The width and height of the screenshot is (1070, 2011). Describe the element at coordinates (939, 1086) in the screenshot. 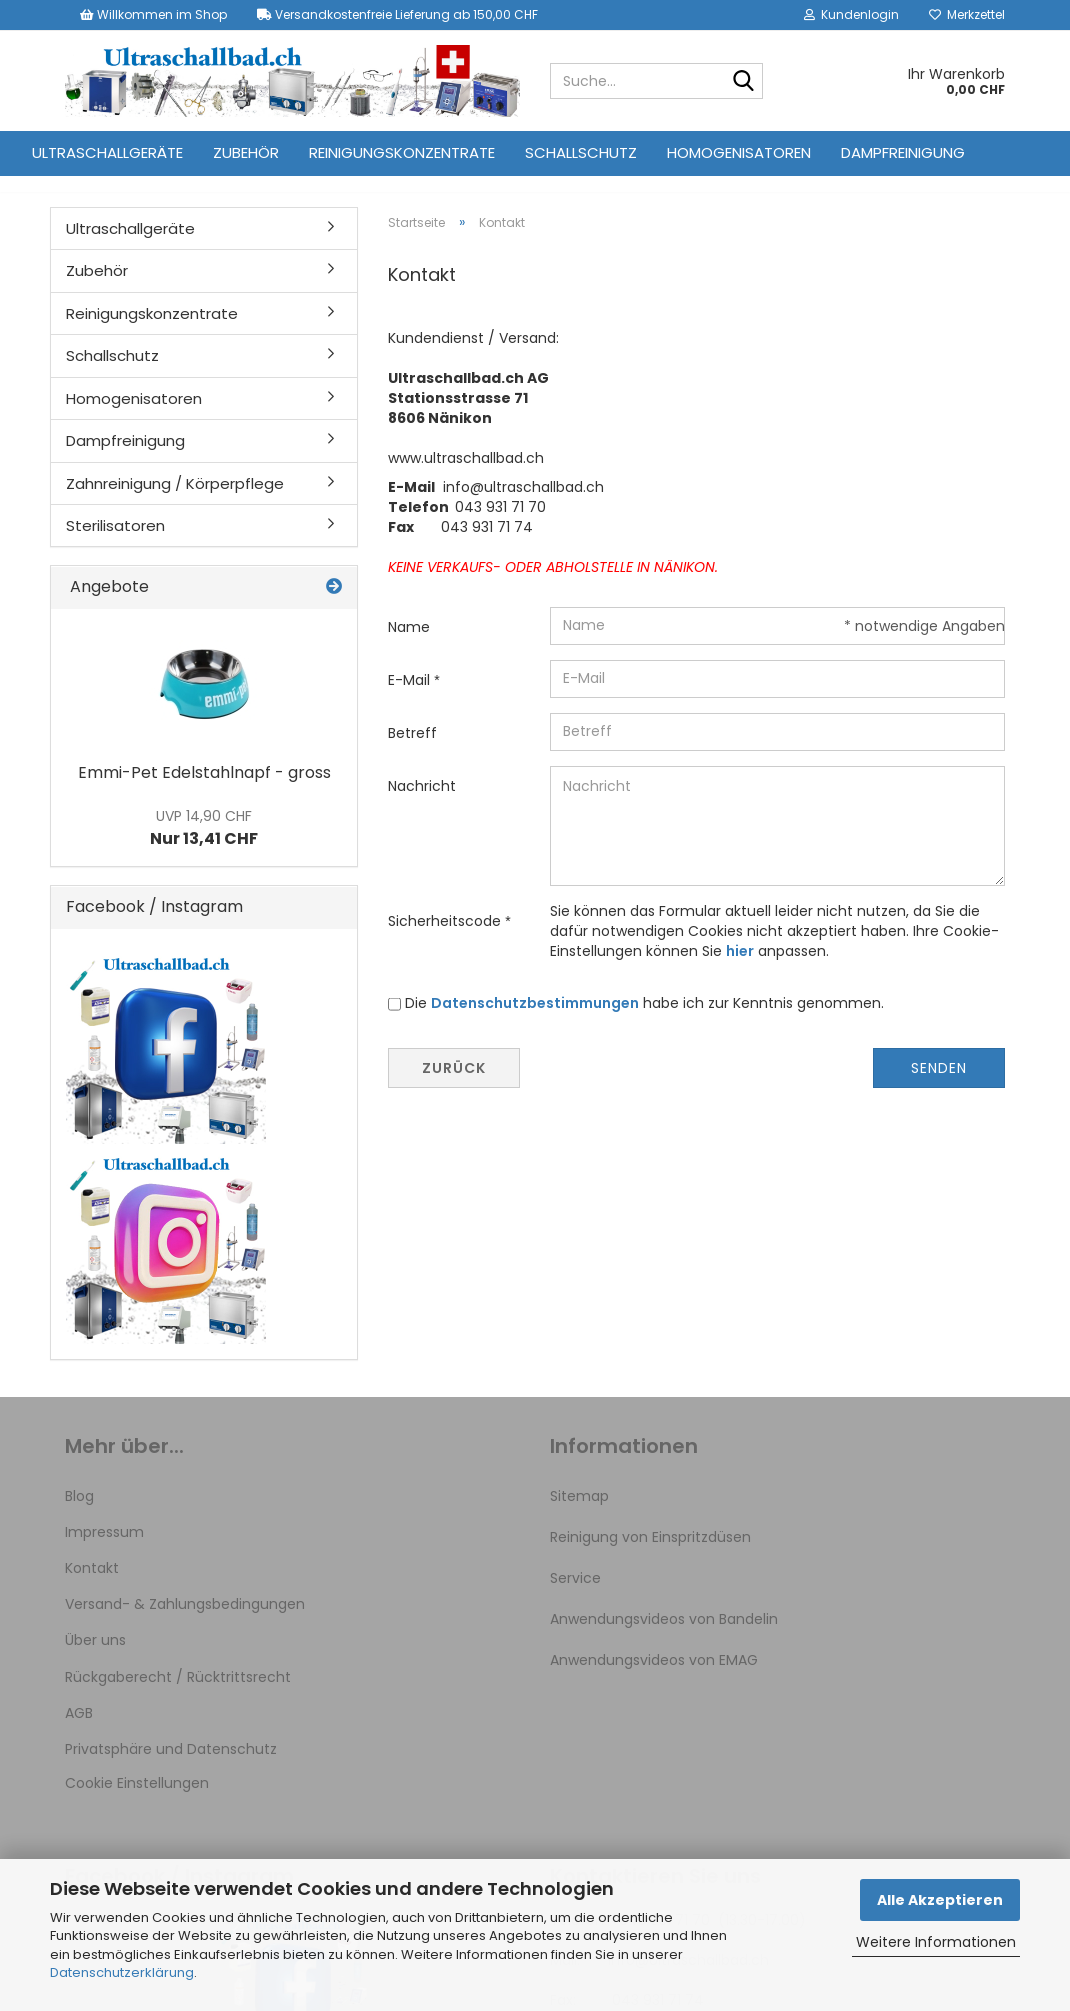

I see `Senden` at that location.